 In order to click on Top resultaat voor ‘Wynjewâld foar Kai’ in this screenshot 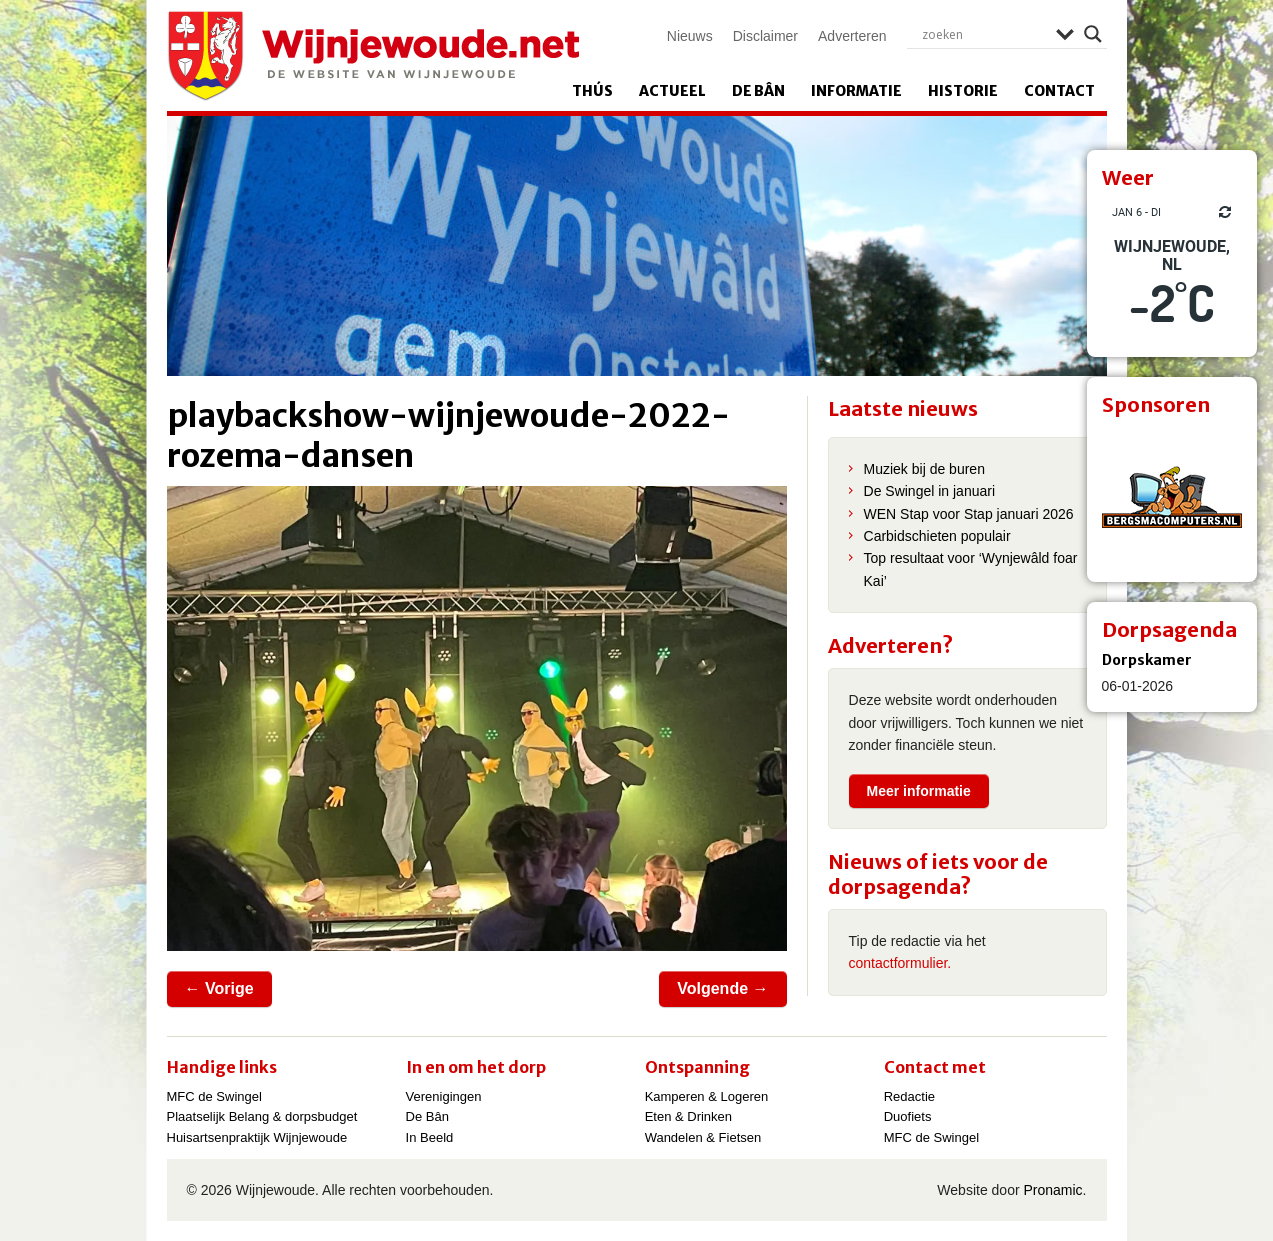, I will do `click(971, 569)`.